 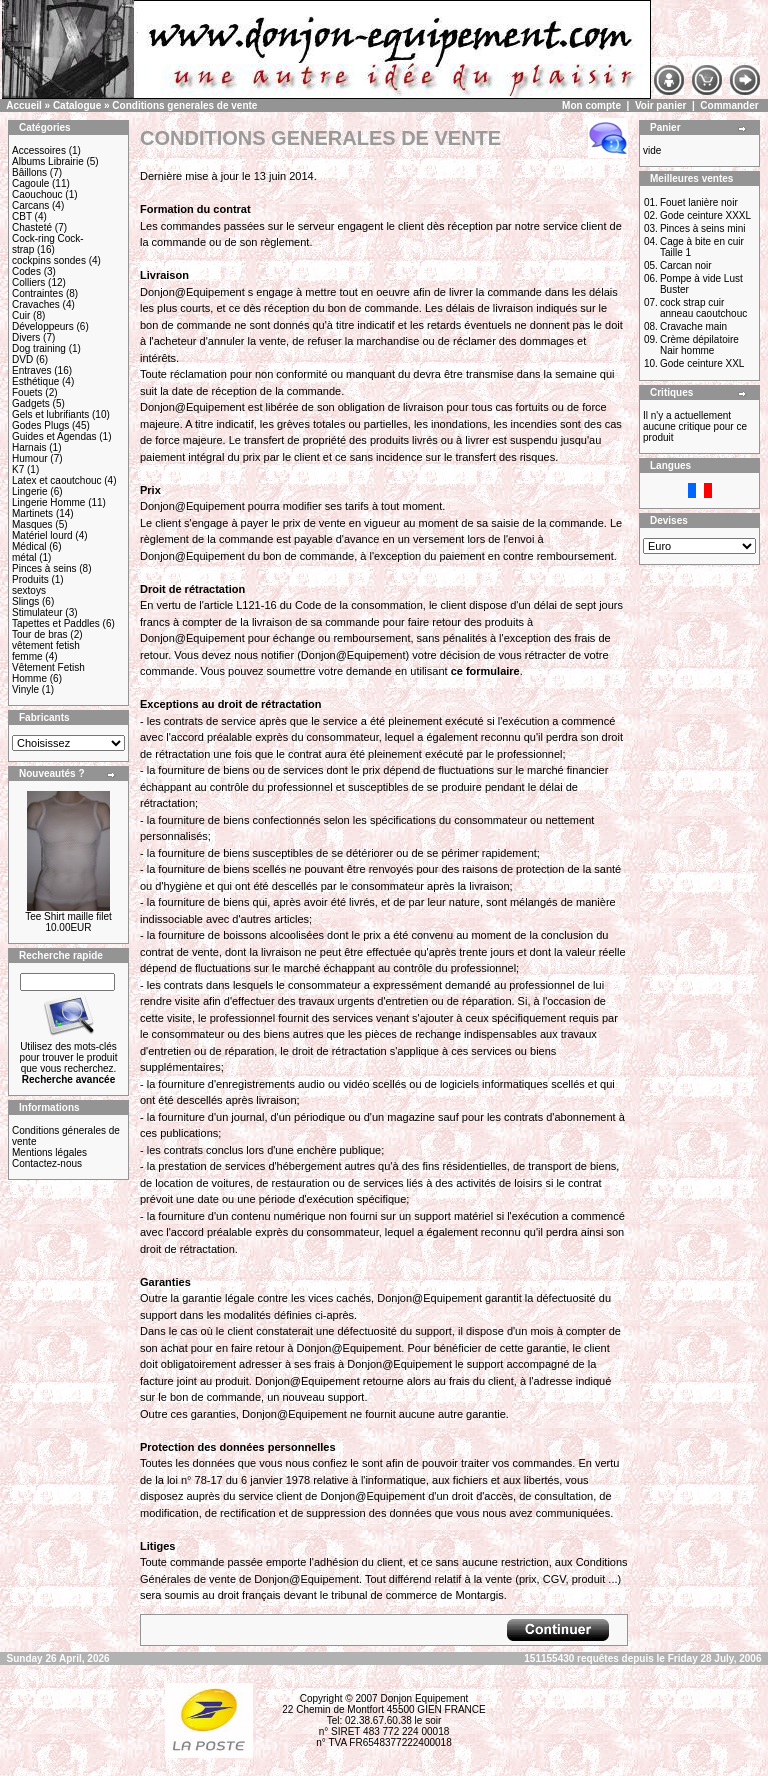 I want to click on Gode ceinture XXL, so click(x=702, y=363).